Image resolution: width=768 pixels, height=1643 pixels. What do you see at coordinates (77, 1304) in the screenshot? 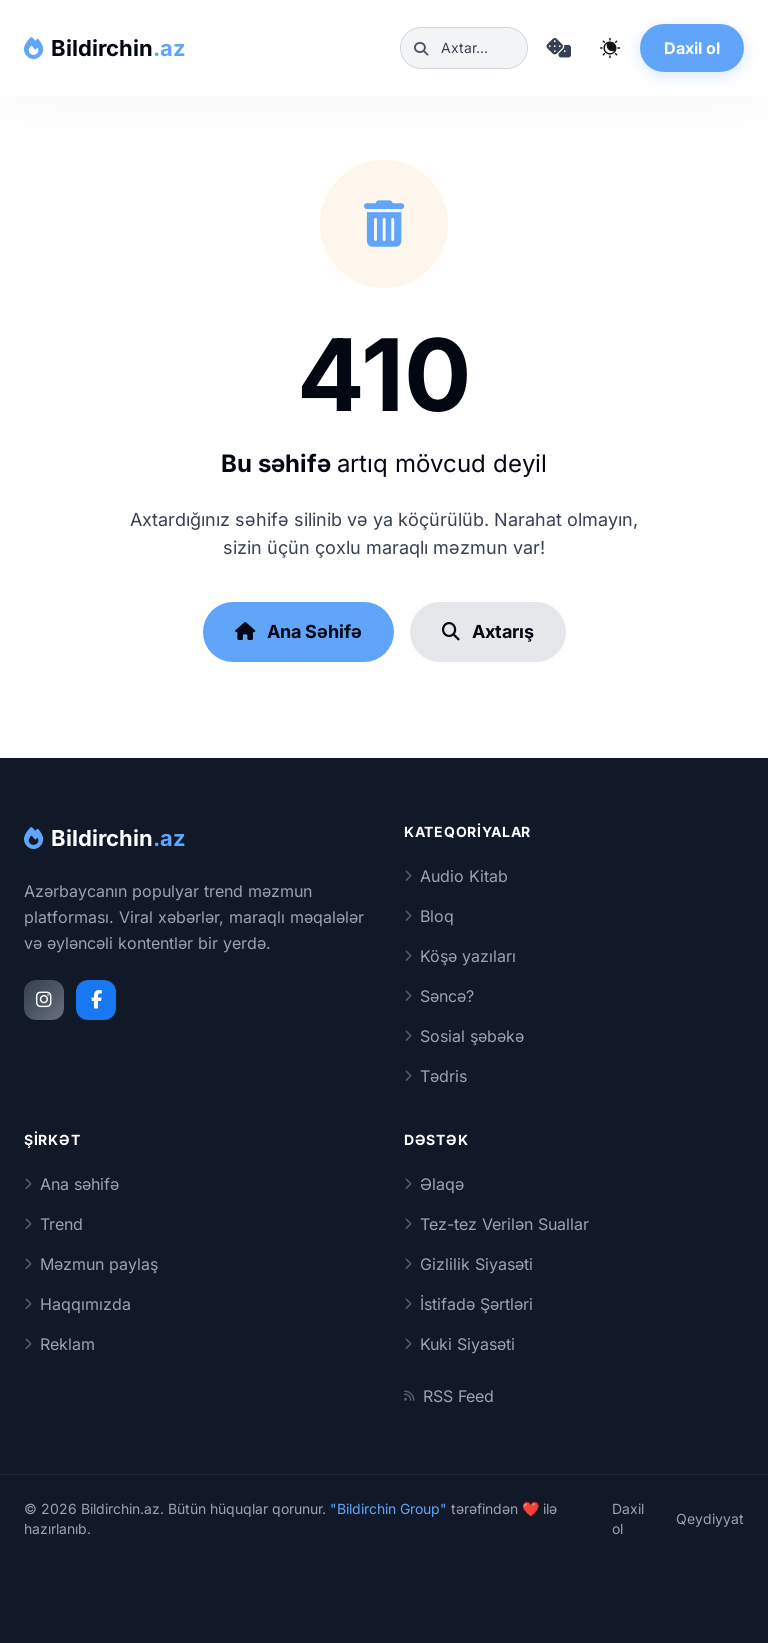
I see `Haqqımızda` at bounding box center [77, 1304].